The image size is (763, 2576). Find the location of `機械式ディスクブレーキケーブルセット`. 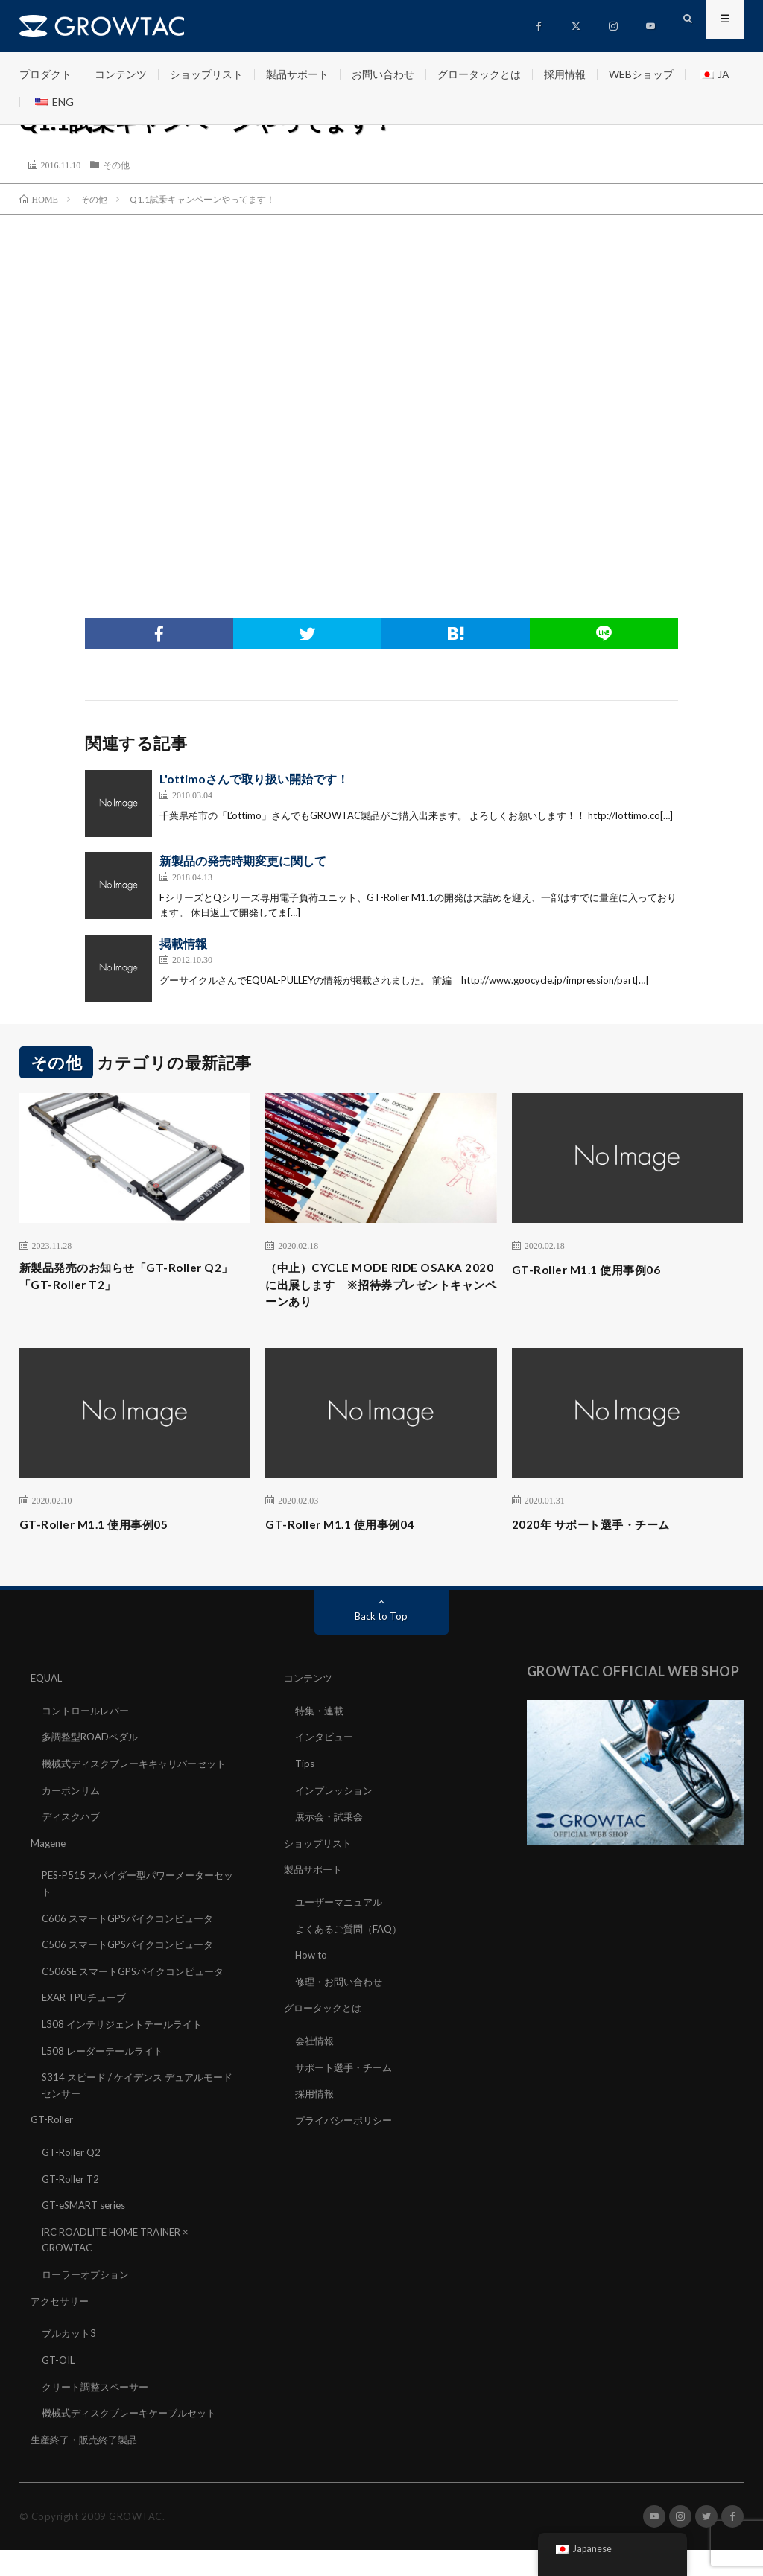

機械式ディスクブレーキケーブルセット is located at coordinates (135, 2439).